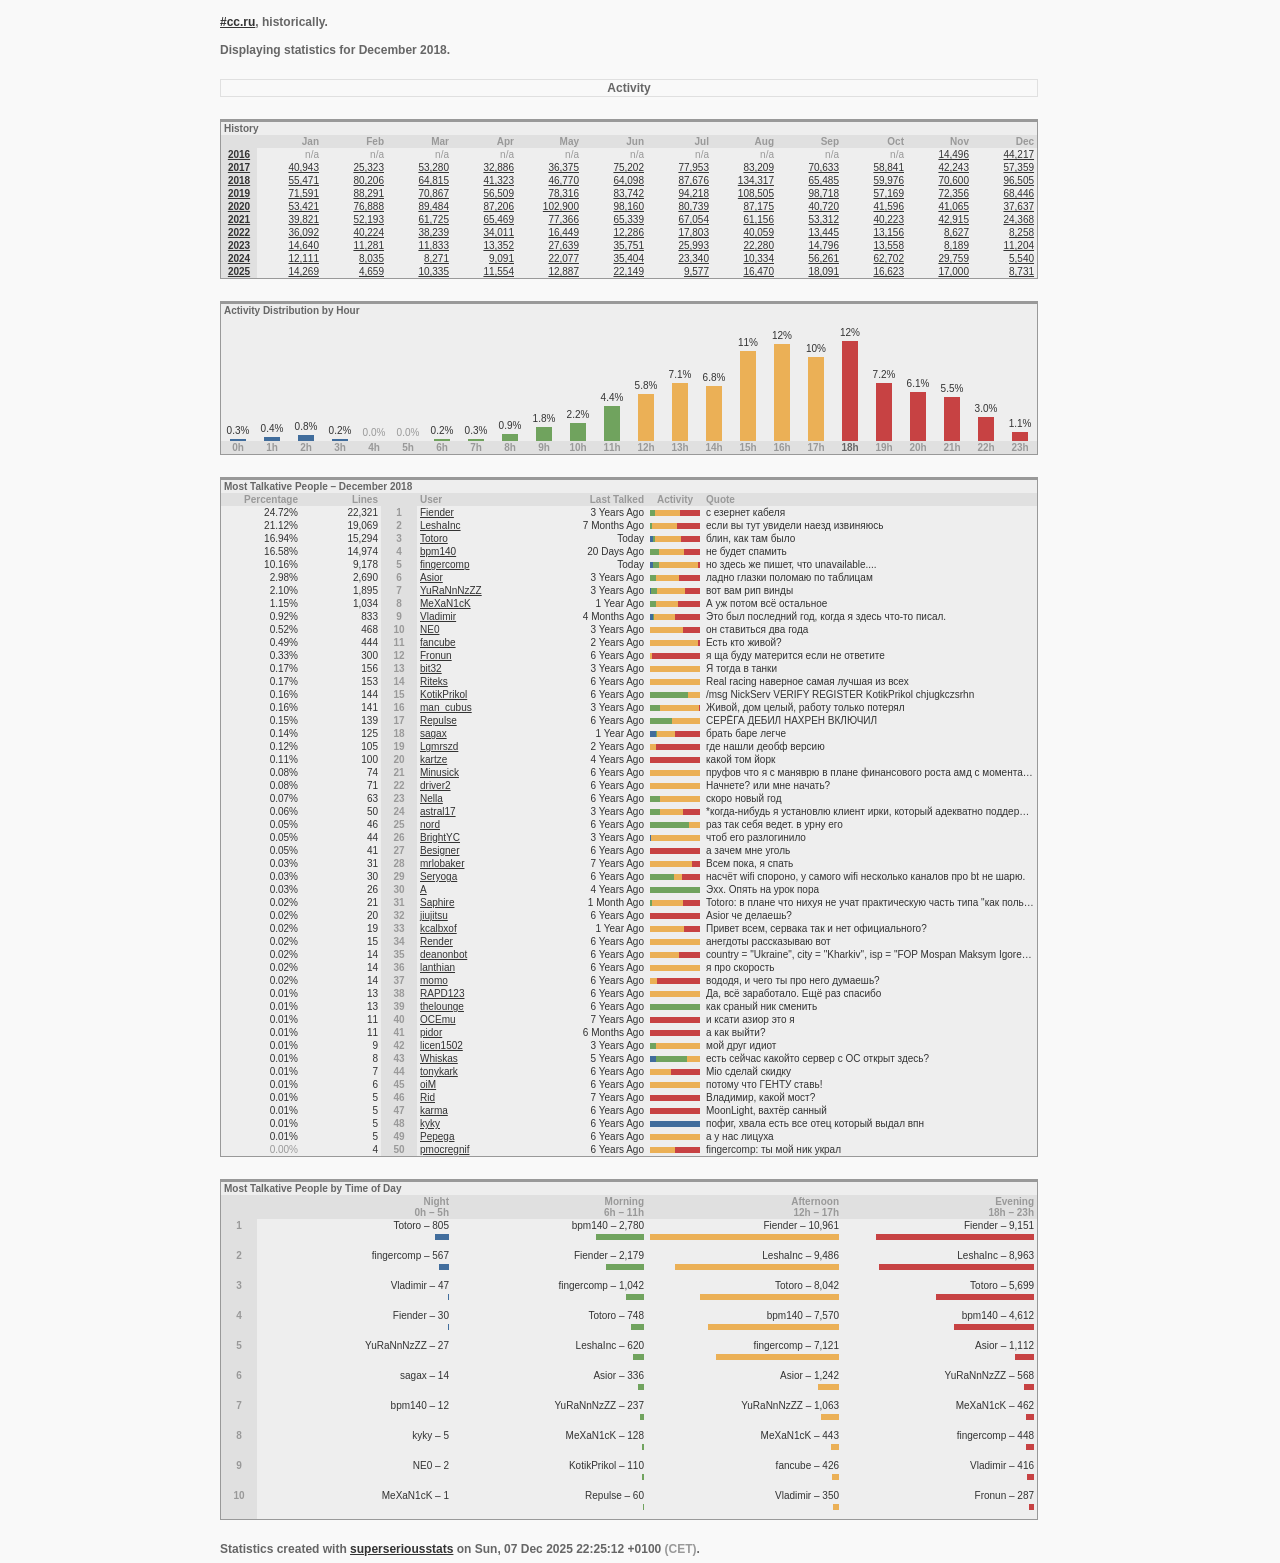 The width and height of the screenshot is (1280, 1563). I want to click on 94,218, so click(693, 193).